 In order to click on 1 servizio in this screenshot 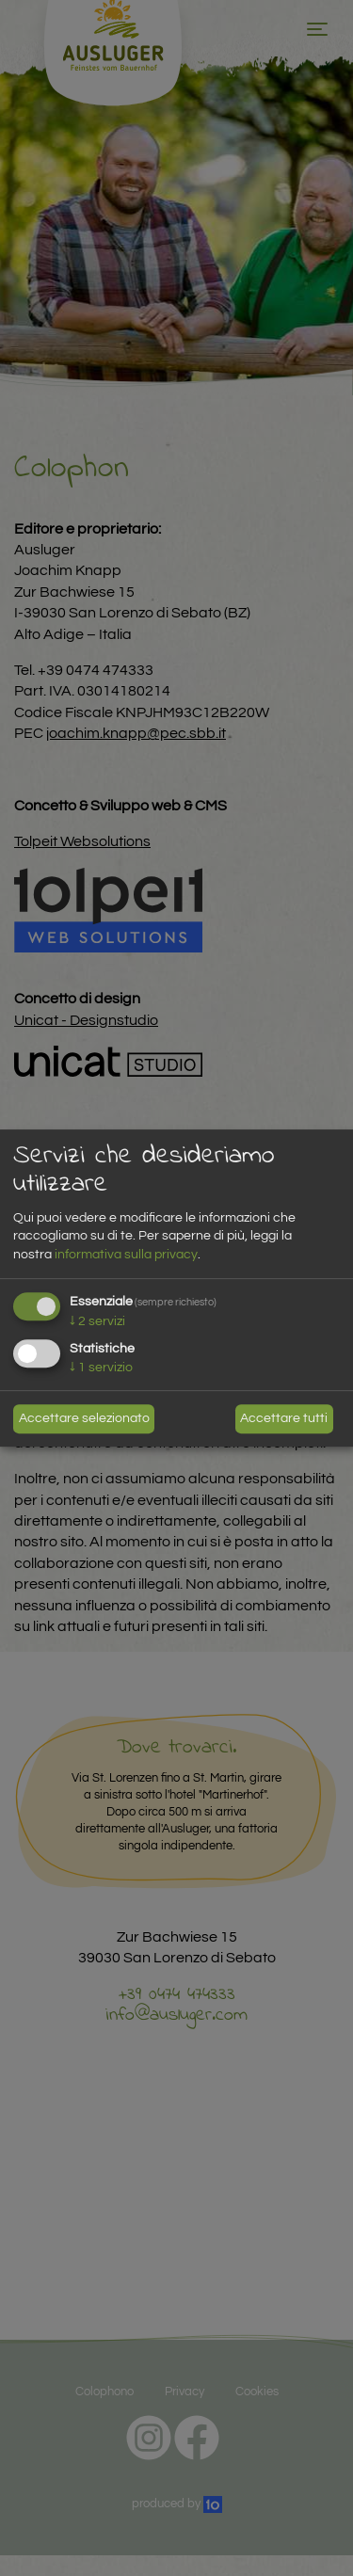, I will do `click(101, 1368)`.